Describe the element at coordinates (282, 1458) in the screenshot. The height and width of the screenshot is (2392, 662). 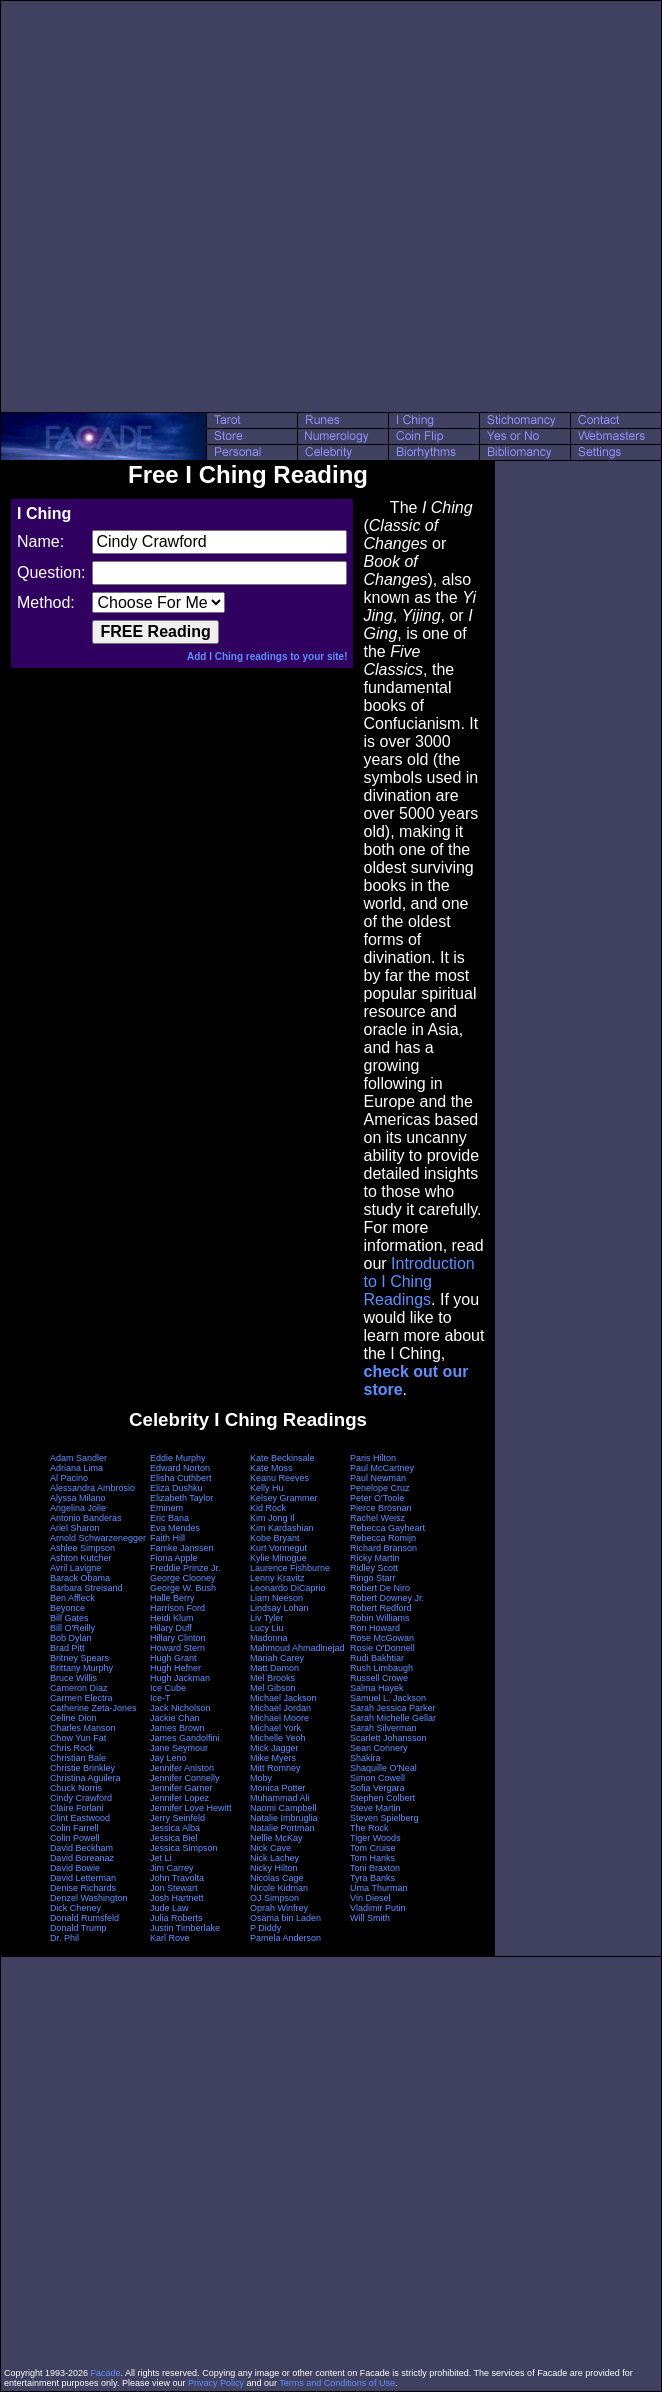
I see `Kate Beckinsale` at that location.